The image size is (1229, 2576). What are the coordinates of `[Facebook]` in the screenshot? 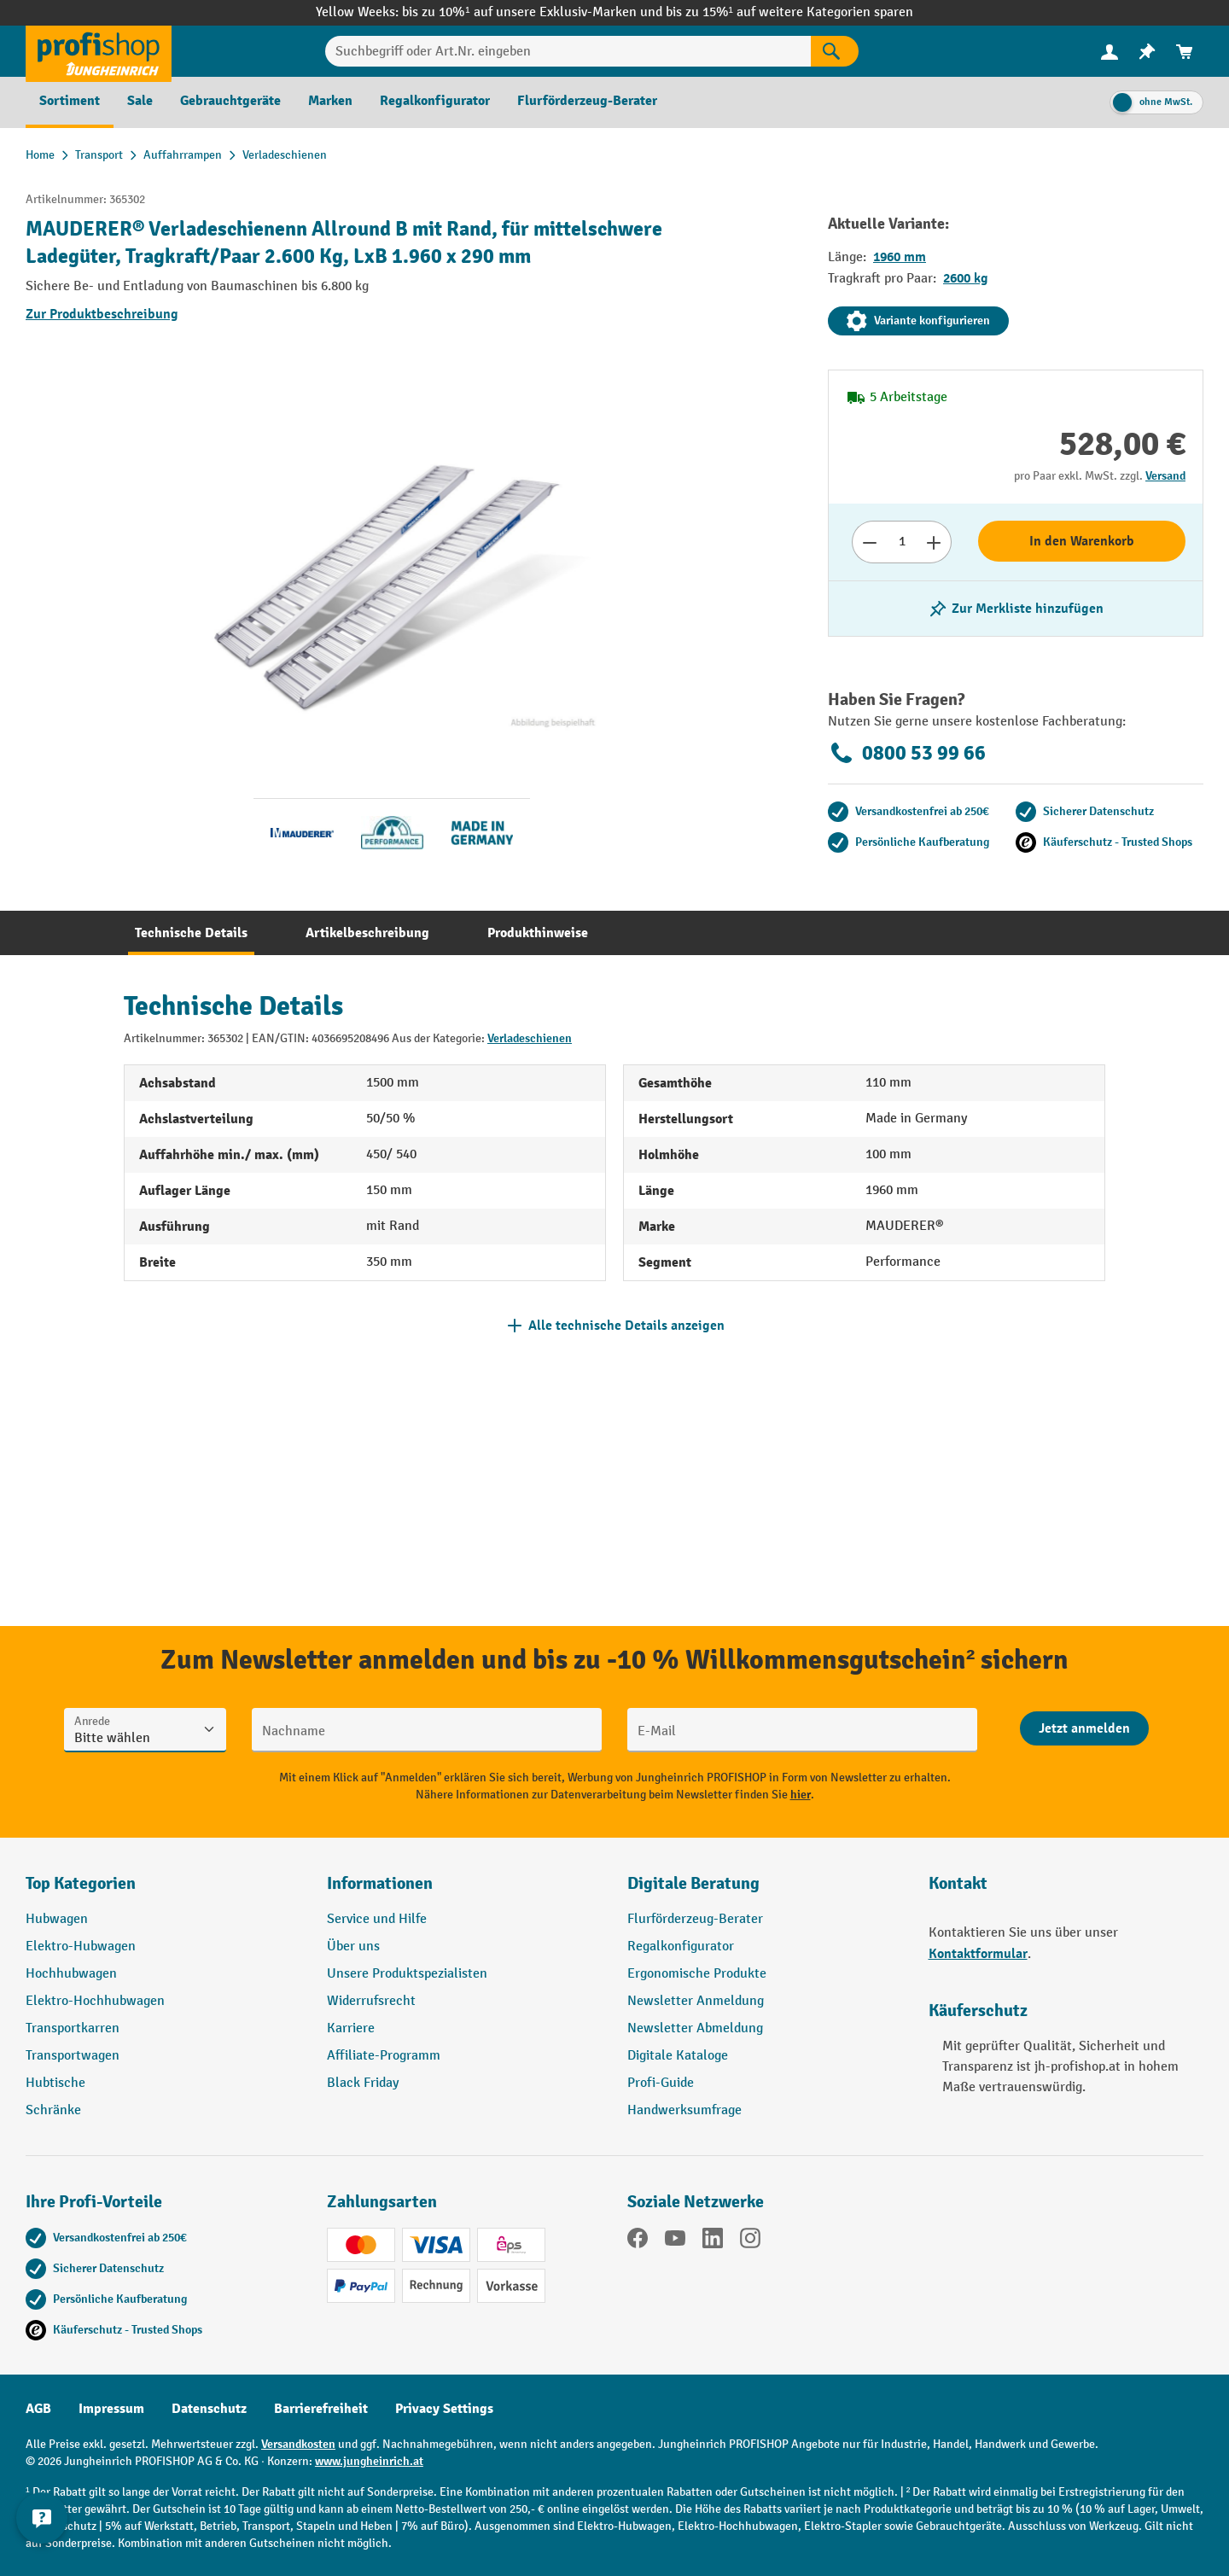 It's located at (637, 2241).